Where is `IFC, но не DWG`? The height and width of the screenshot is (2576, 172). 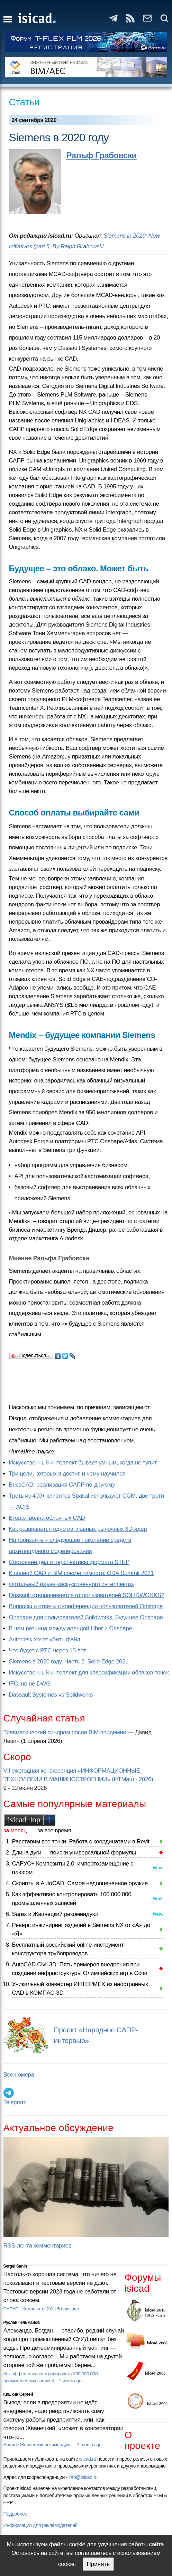
IFC, но не DWG is located at coordinates (30, 1683).